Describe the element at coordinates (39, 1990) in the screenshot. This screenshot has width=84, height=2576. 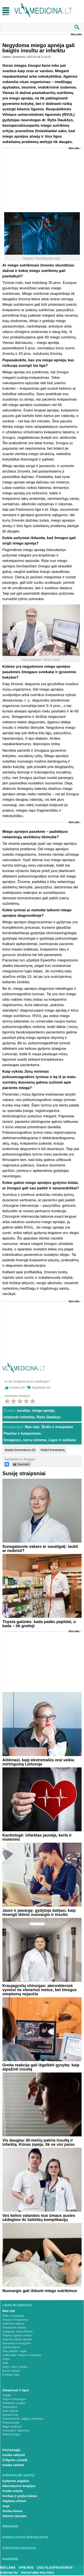
I see `Kraujagyslių chirurgas: aterosklerozė vystosi ne vienerius metus, bet žmogus simptomų nejaučia` at that location.